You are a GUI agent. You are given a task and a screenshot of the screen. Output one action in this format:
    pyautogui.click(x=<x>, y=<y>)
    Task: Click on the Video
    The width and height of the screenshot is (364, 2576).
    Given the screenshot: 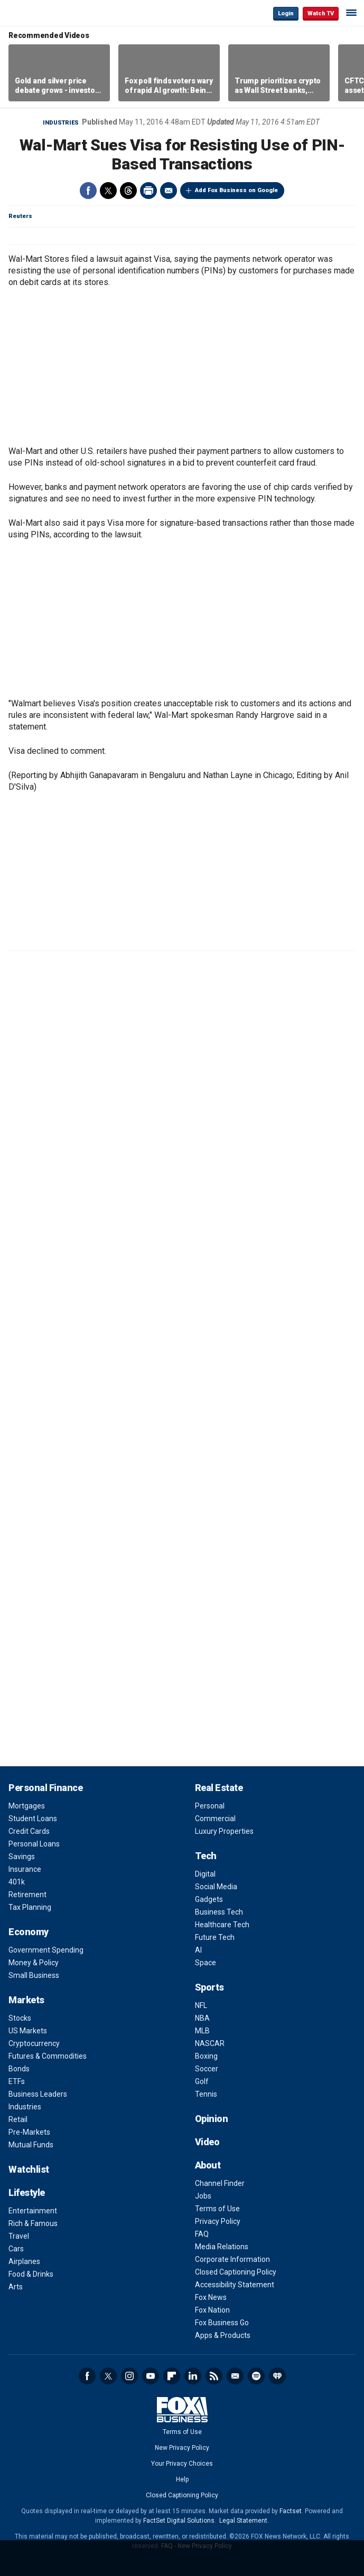 What is the action you would take?
    pyautogui.click(x=207, y=2141)
    